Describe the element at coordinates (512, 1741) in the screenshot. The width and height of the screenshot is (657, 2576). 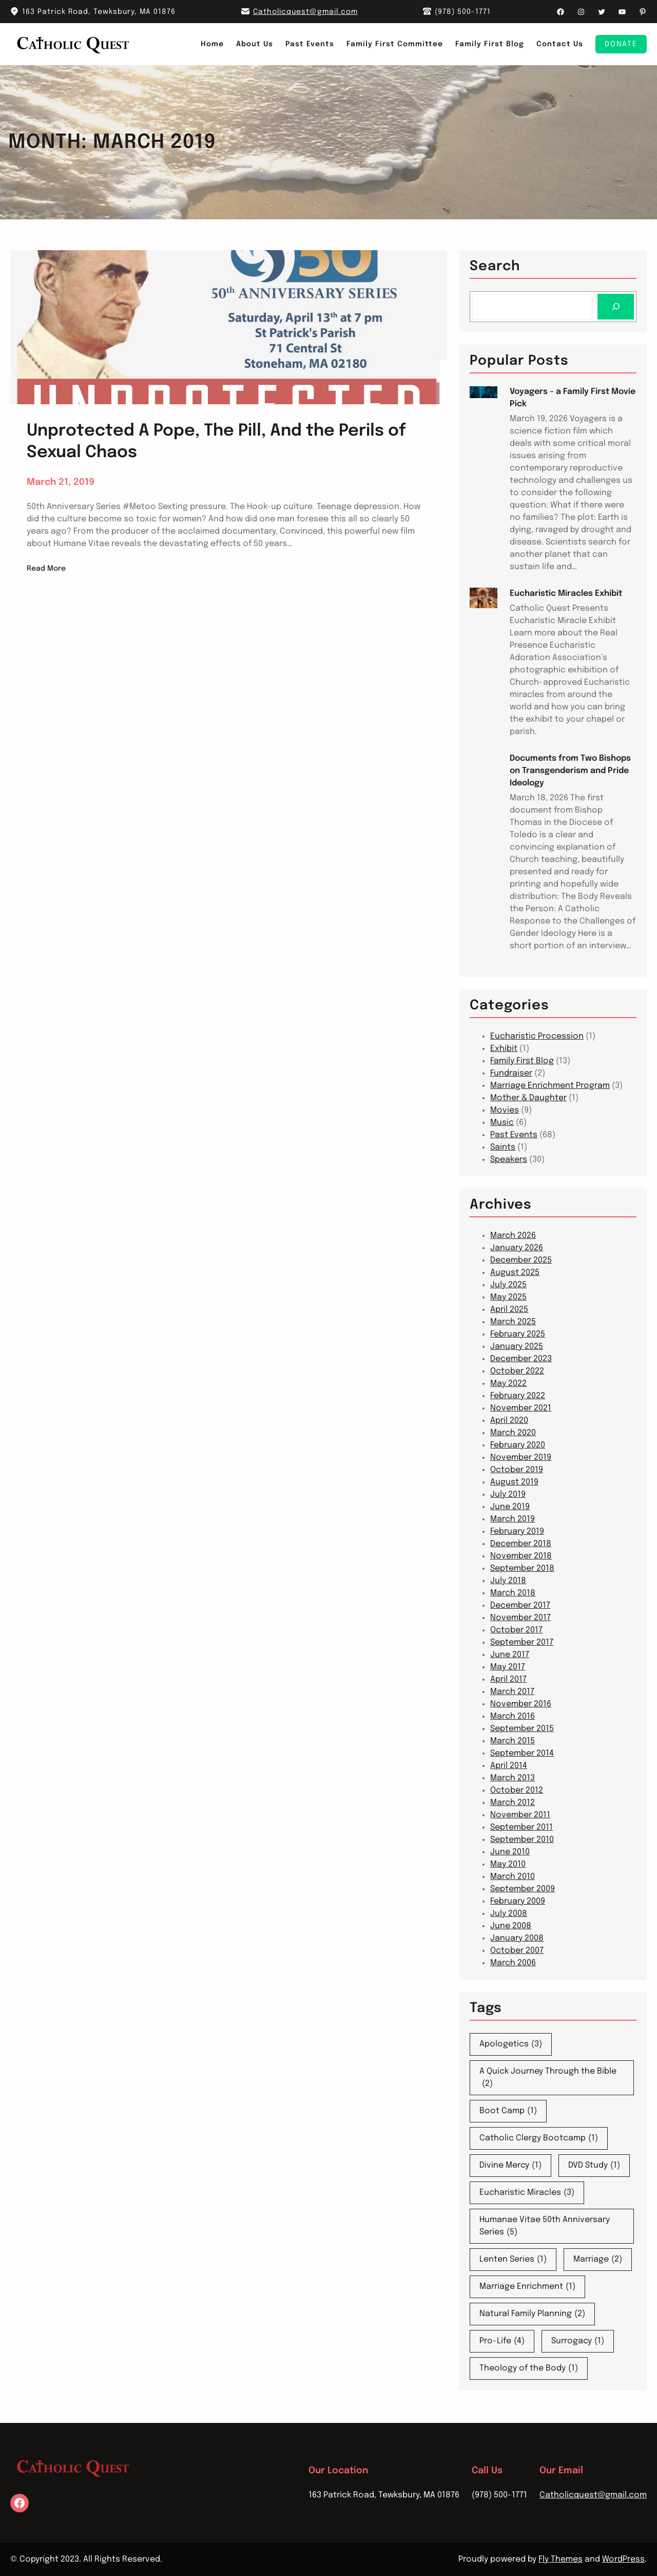
I see `March 2015` at that location.